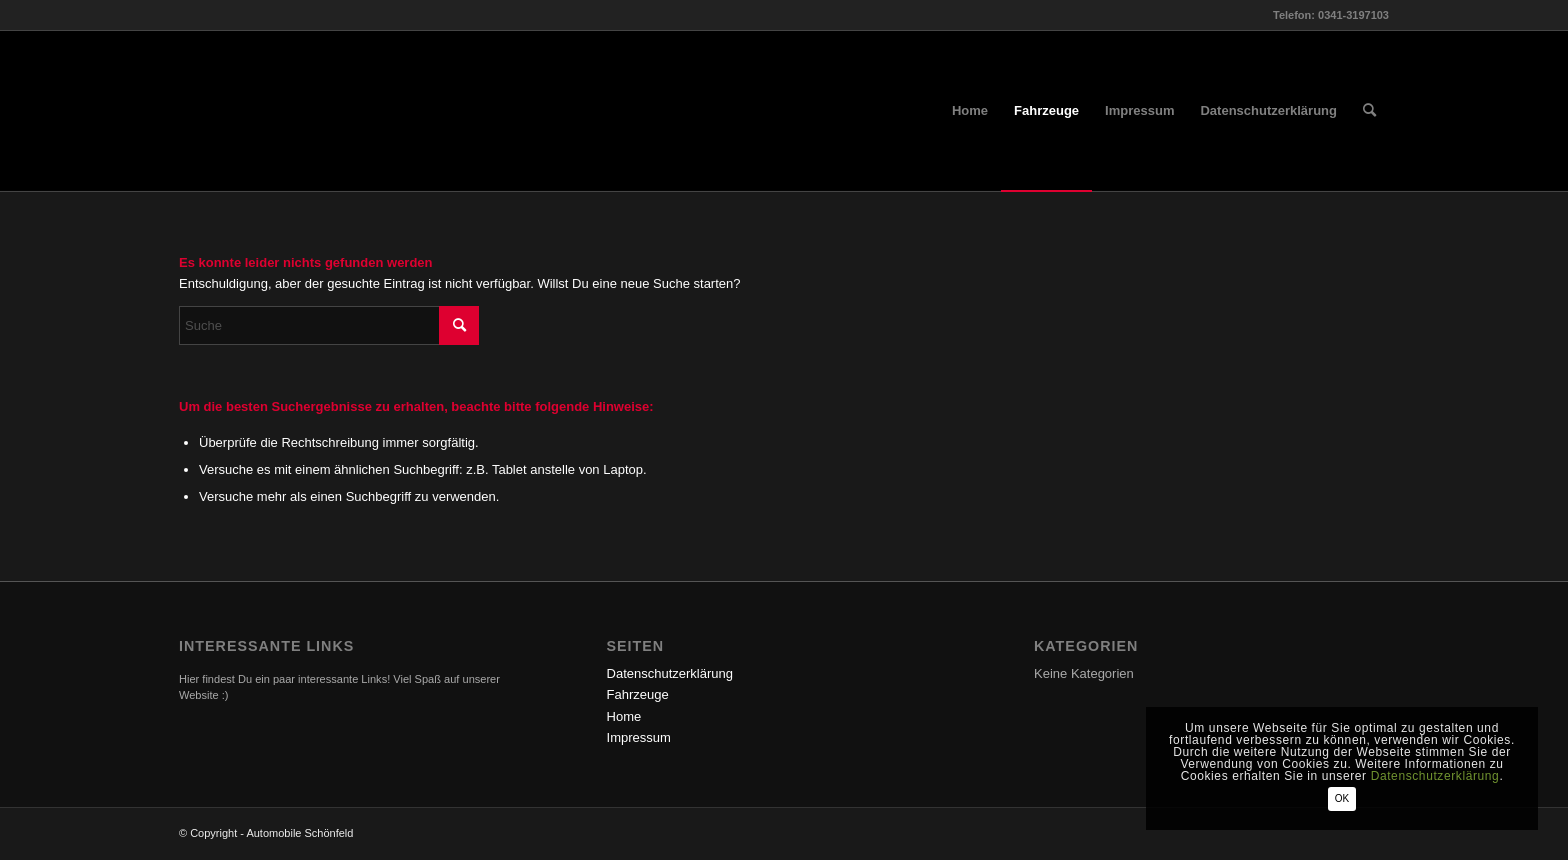 The height and width of the screenshot is (860, 1568). What do you see at coordinates (970, 111) in the screenshot?
I see `[menuitem]` at bounding box center [970, 111].